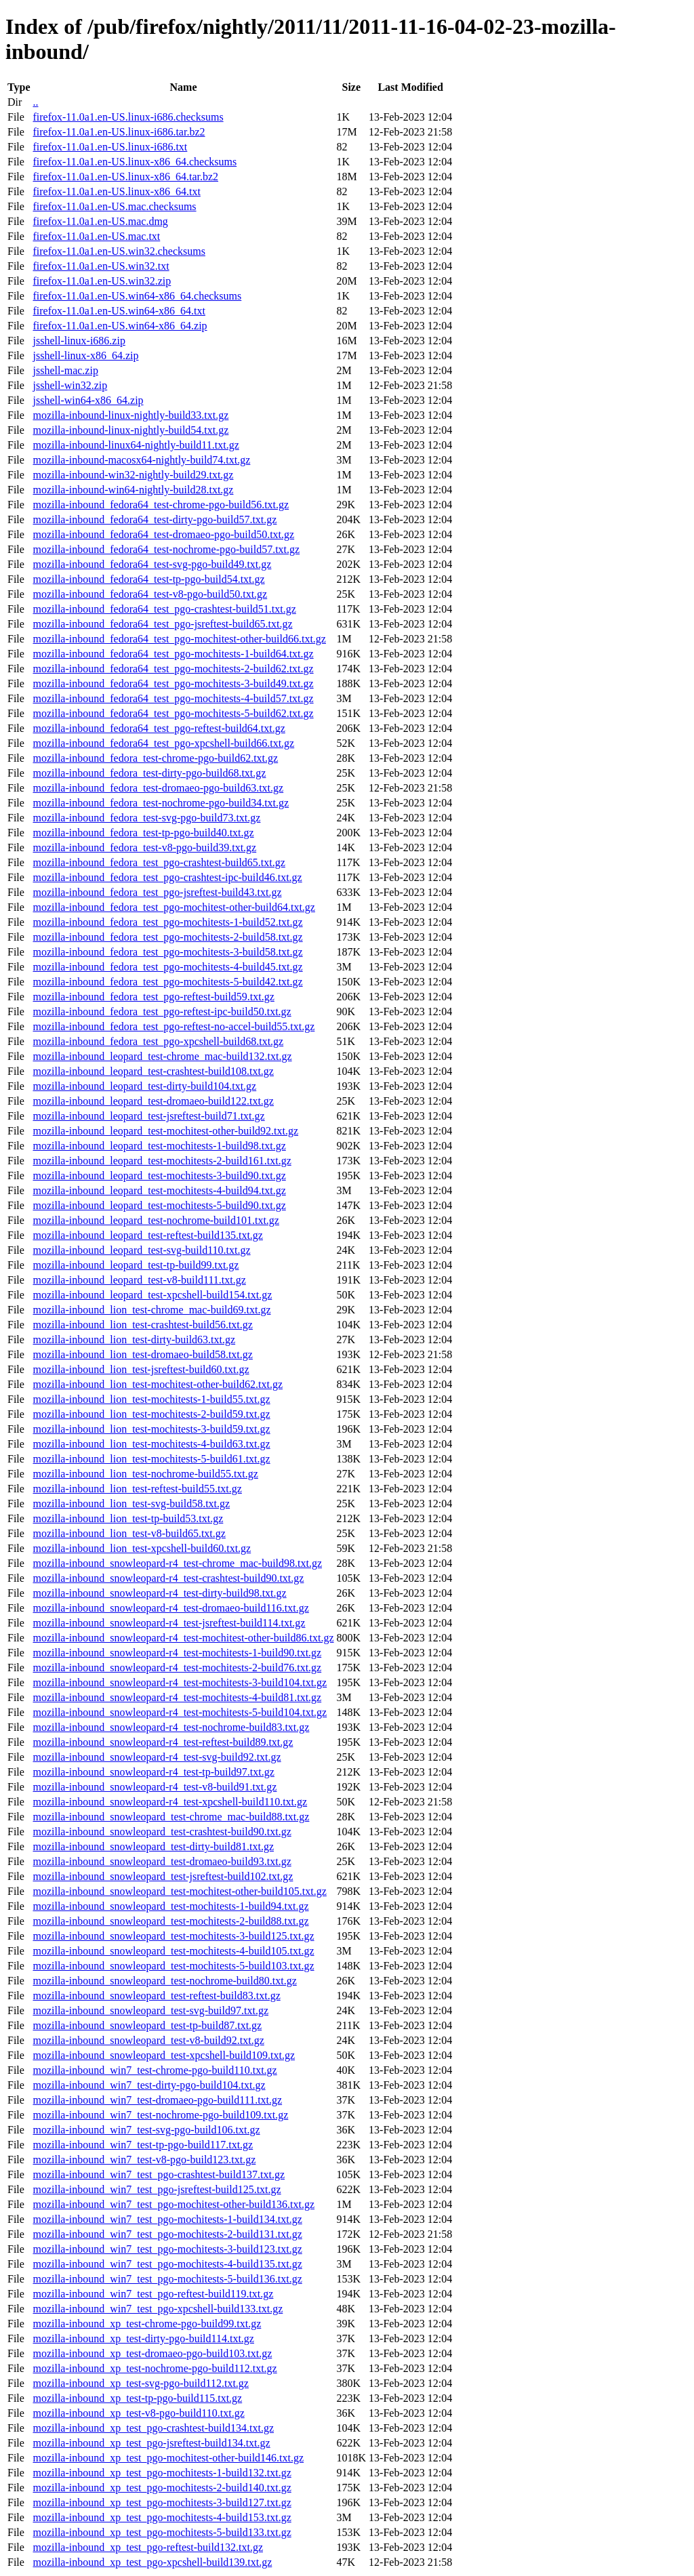 This screenshot has height=2576, width=694. What do you see at coordinates (158, 788) in the screenshot?
I see `mozilla-inbound_fedora_test-dromaeo-pgo-build63.txt.gz` at bounding box center [158, 788].